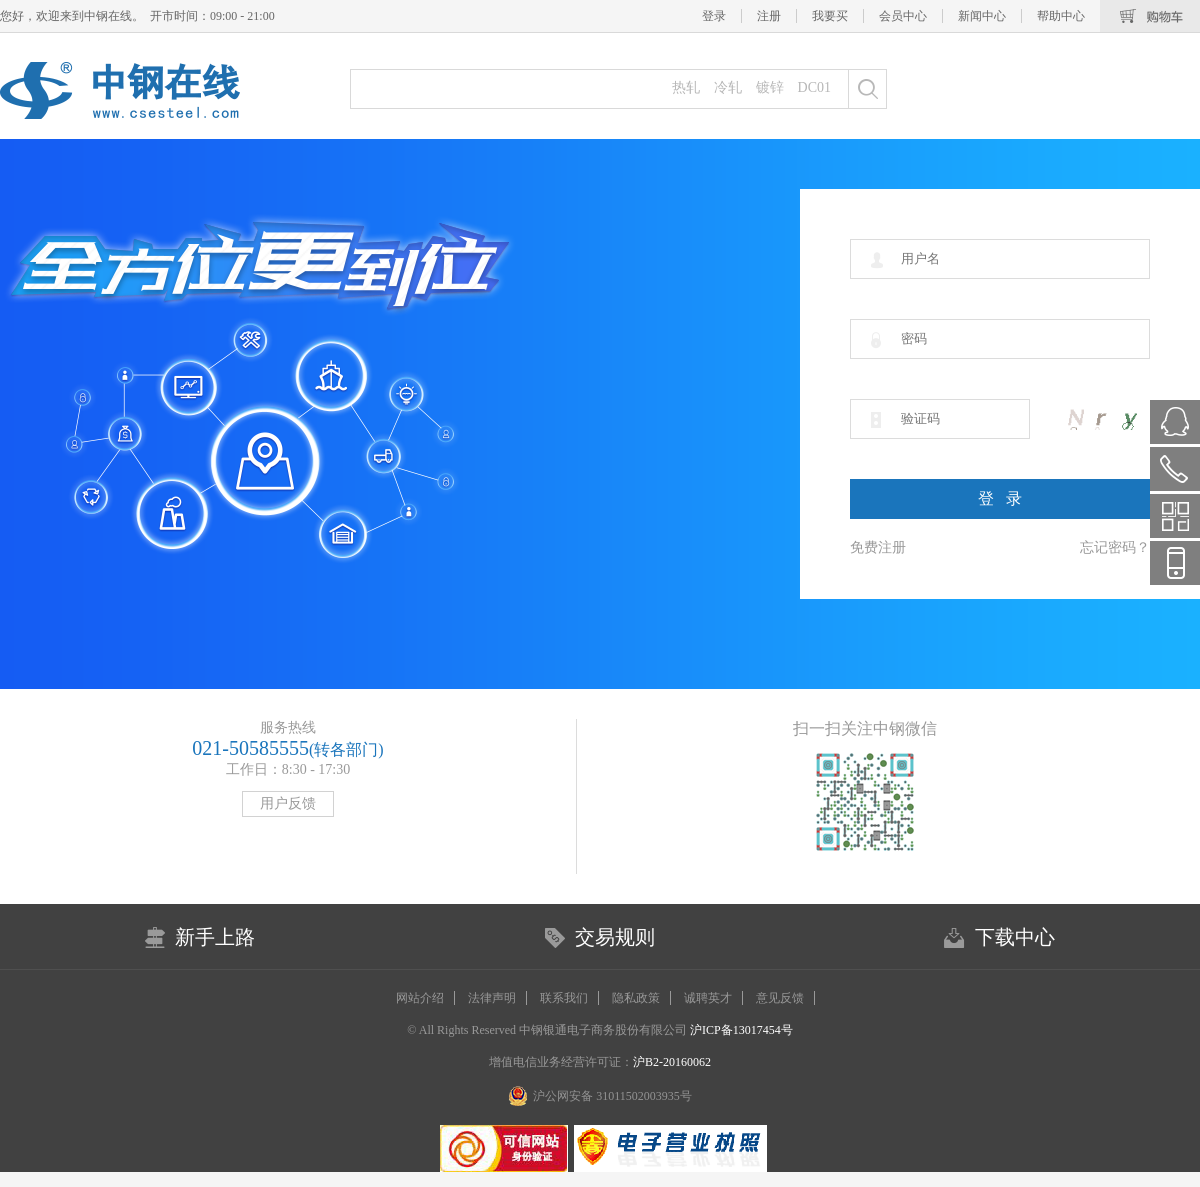  I want to click on 注册, so click(769, 16).